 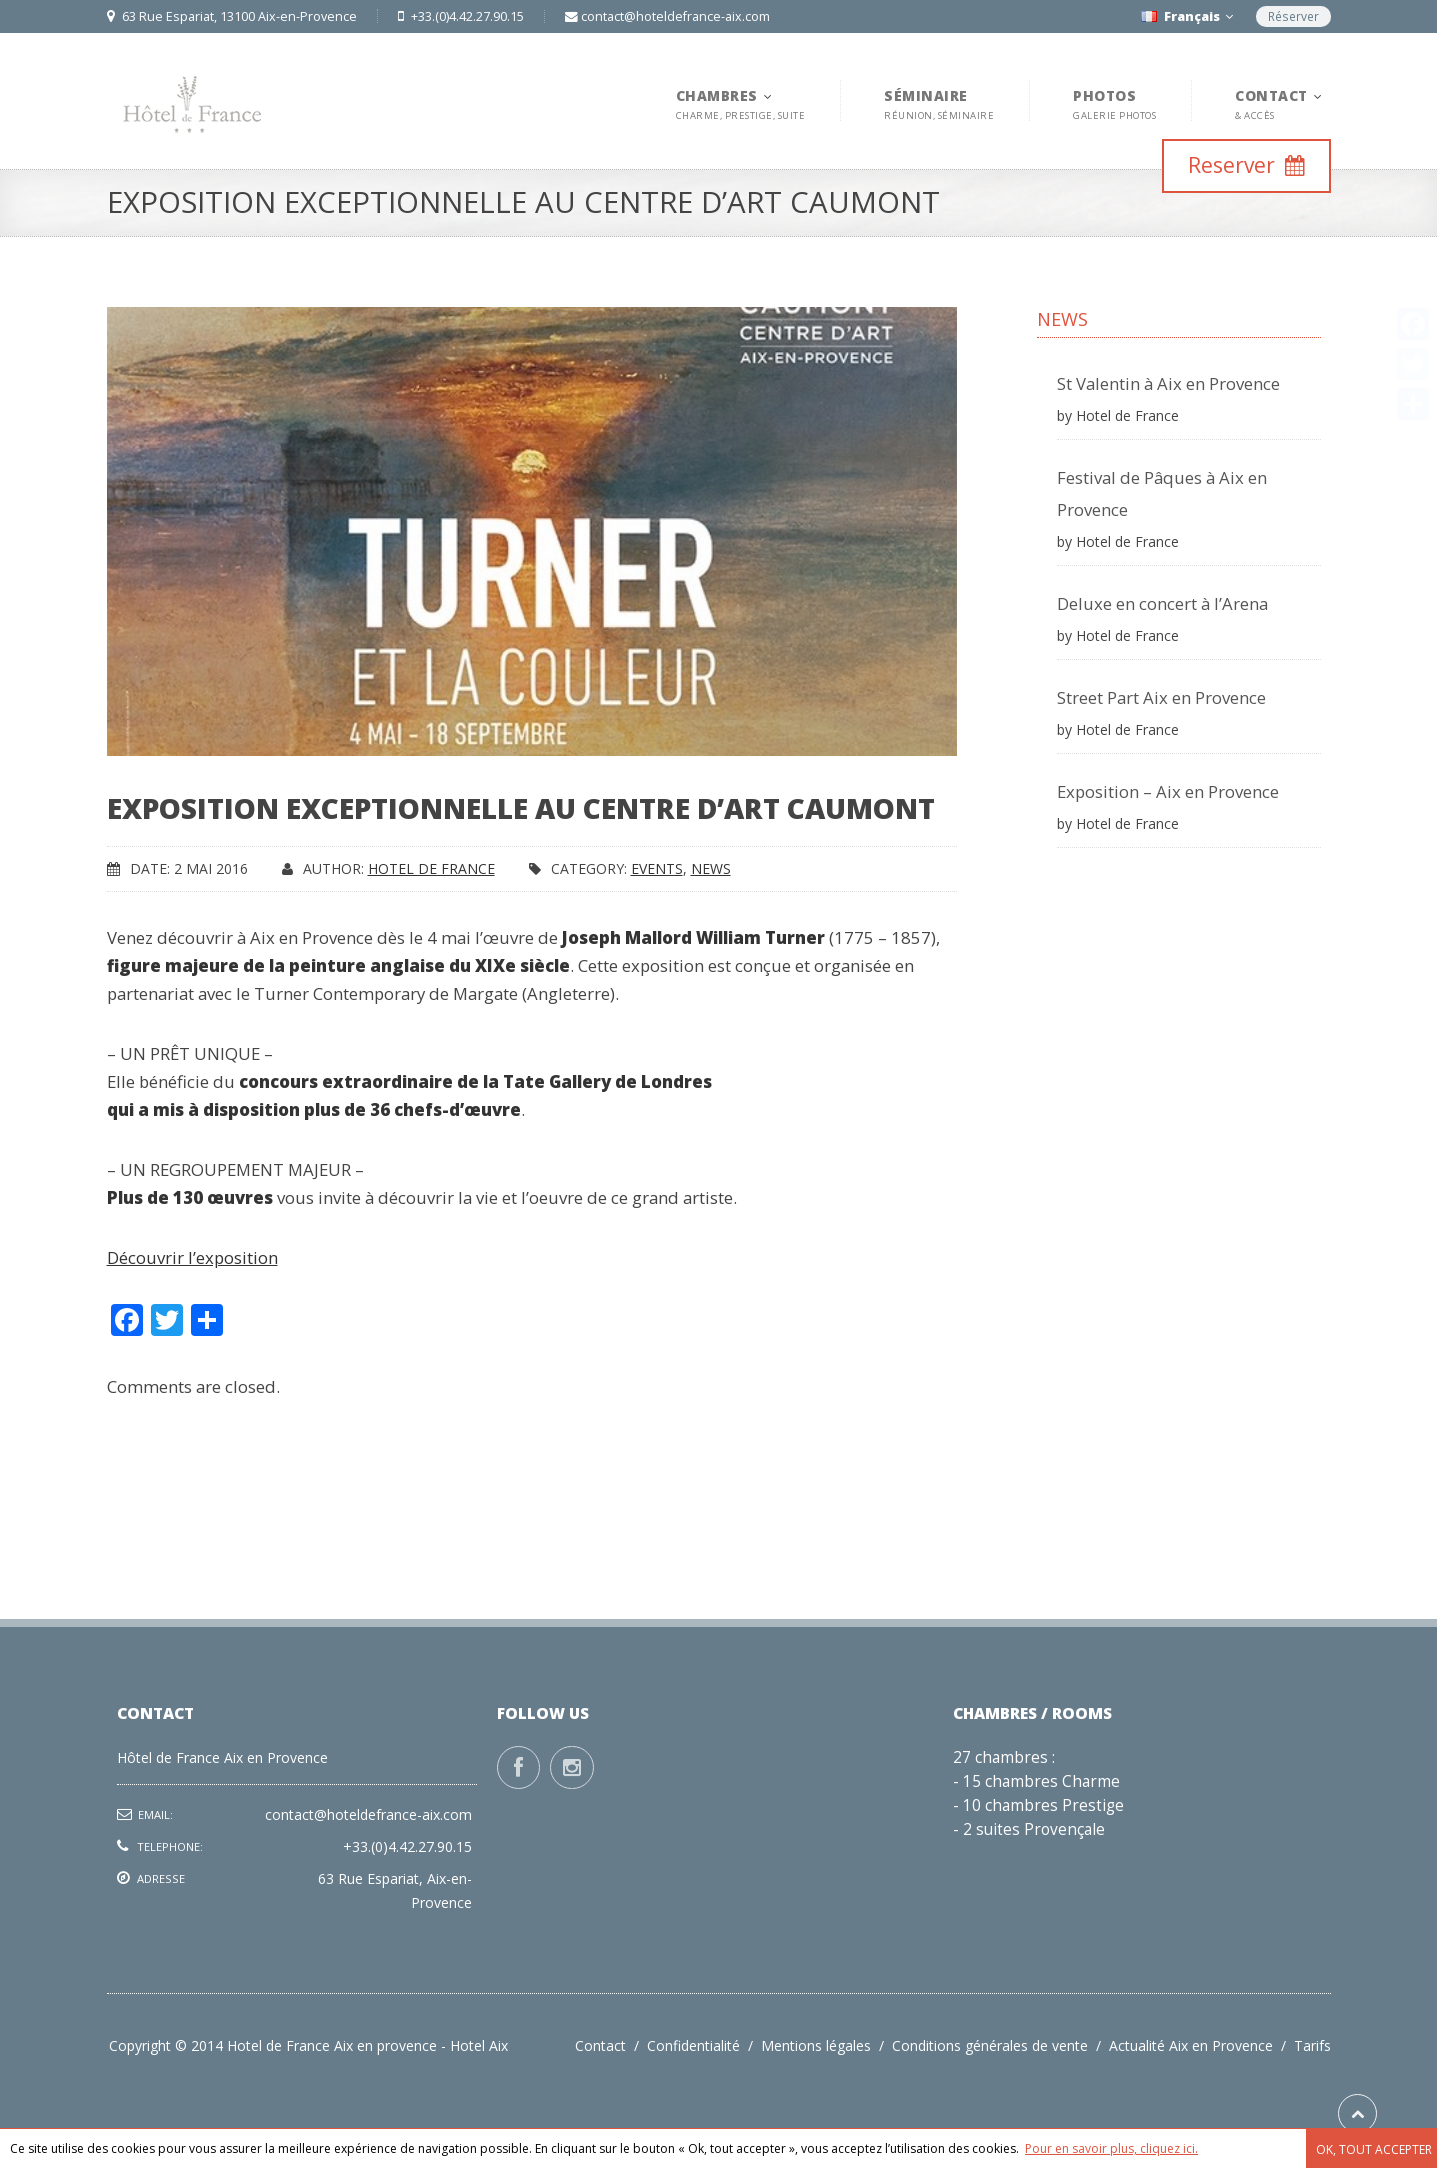 I want to click on News, so click(x=711, y=868).